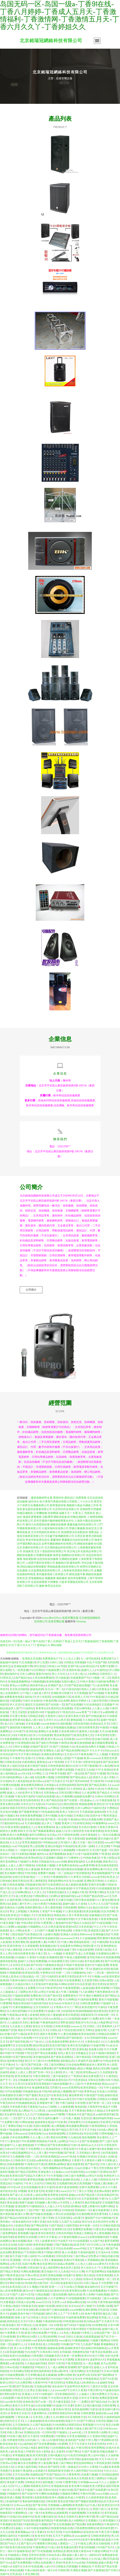 This screenshot has height=2576, width=120. I want to click on 红桃伦理影院, so click(69, 1804).